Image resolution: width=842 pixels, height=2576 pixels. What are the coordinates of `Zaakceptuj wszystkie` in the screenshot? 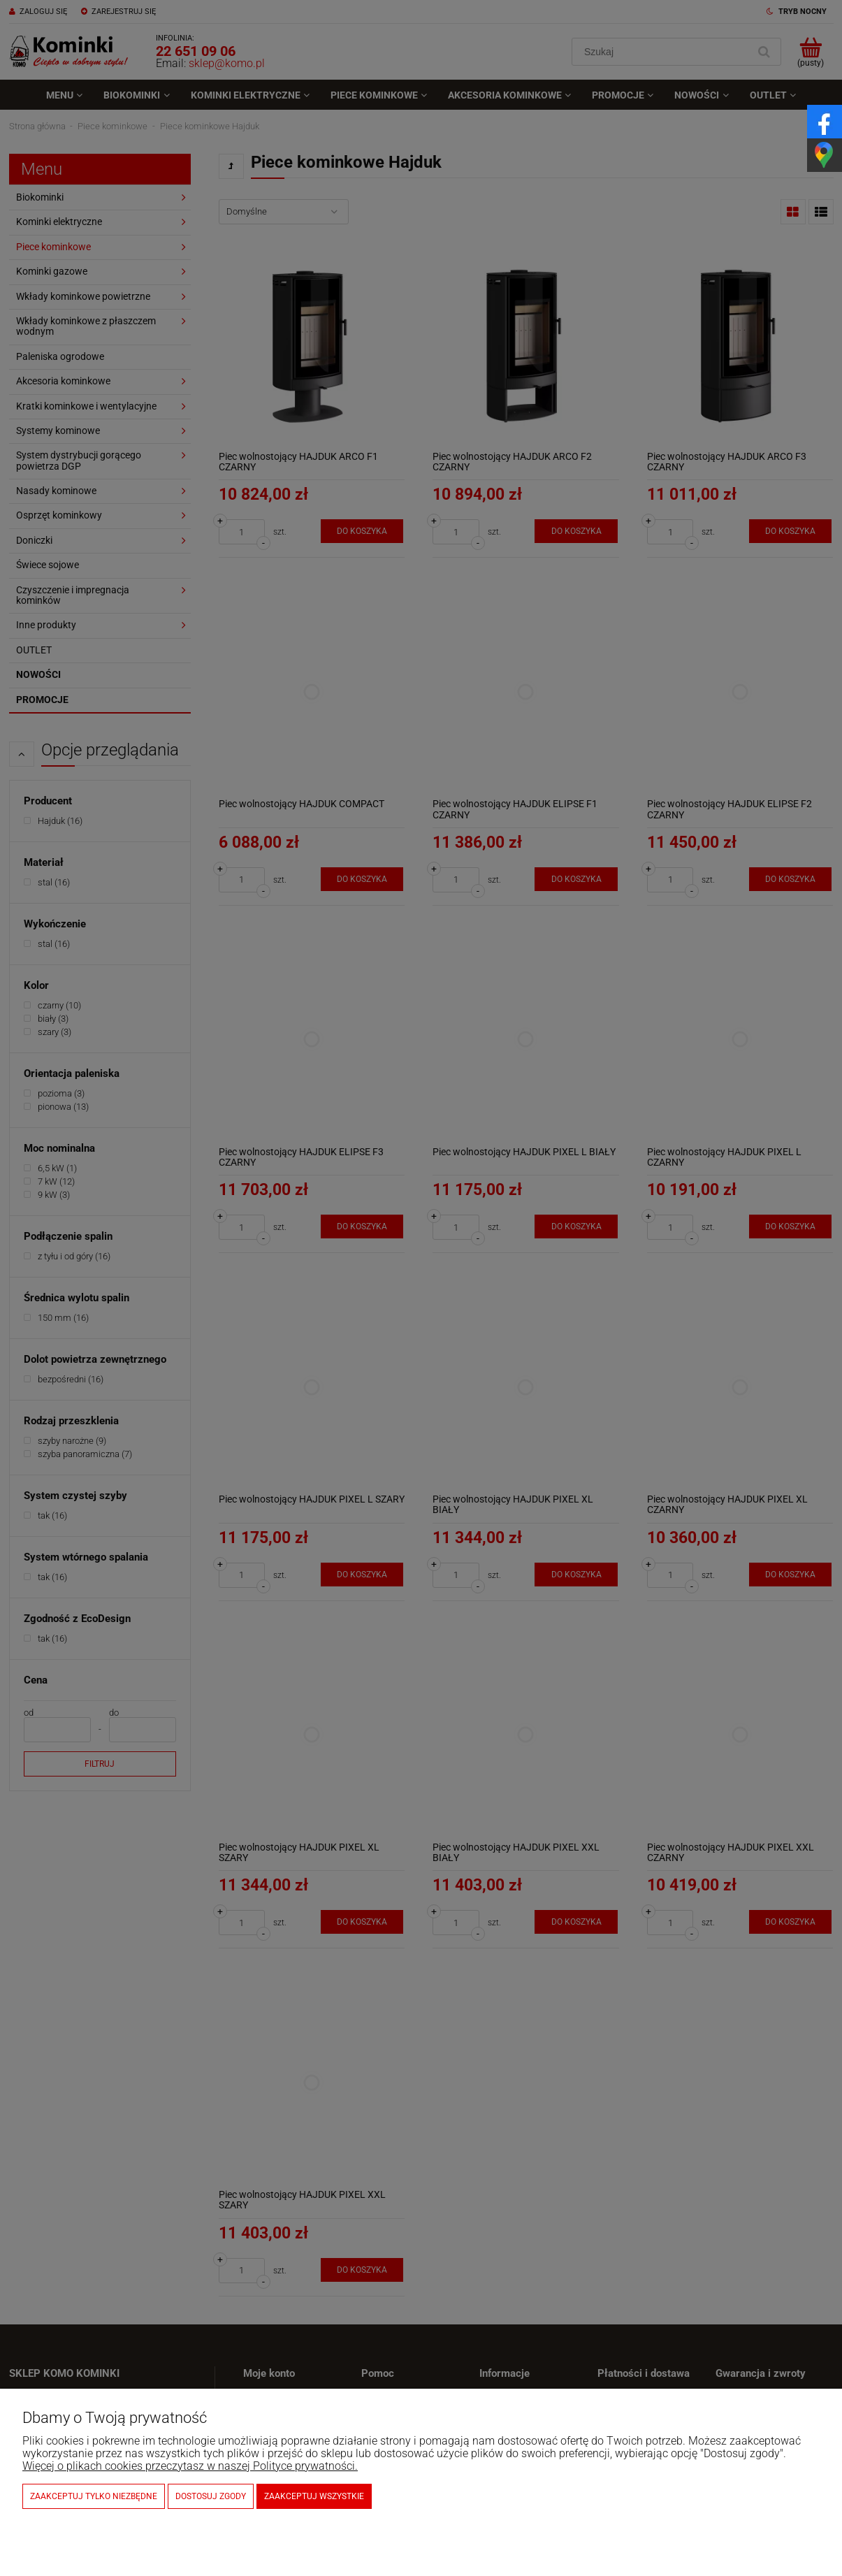 It's located at (314, 2496).